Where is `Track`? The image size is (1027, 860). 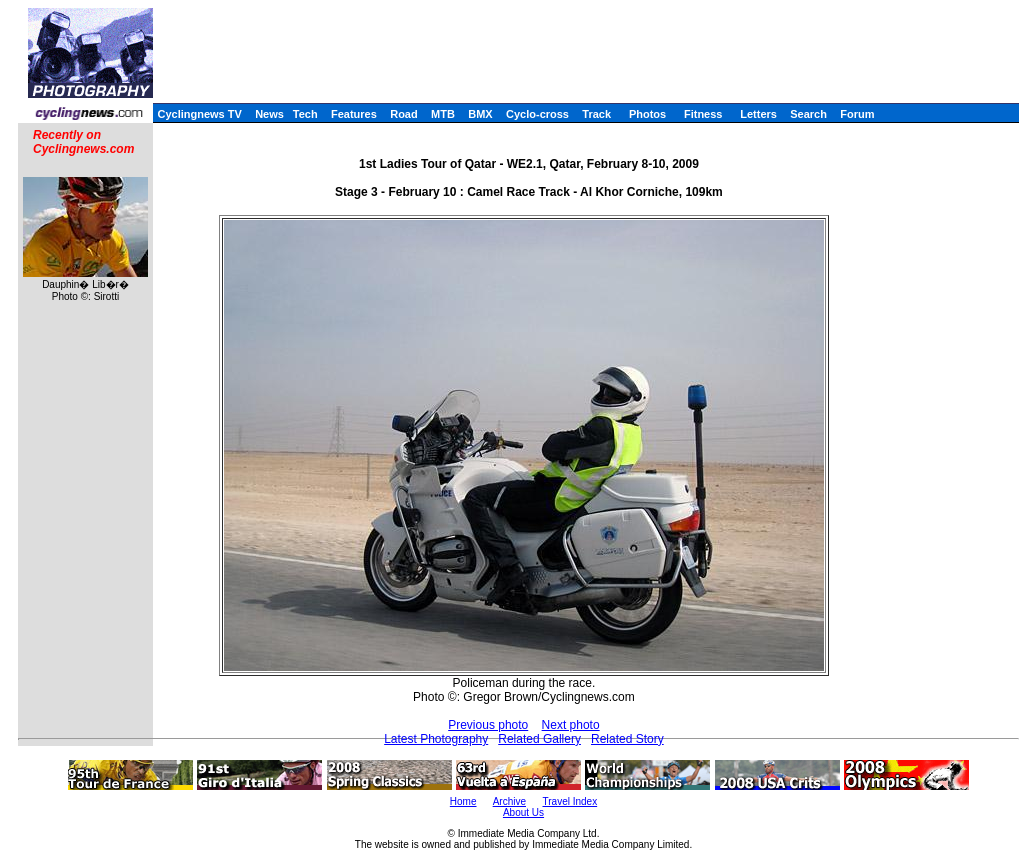 Track is located at coordinates (596, 114).